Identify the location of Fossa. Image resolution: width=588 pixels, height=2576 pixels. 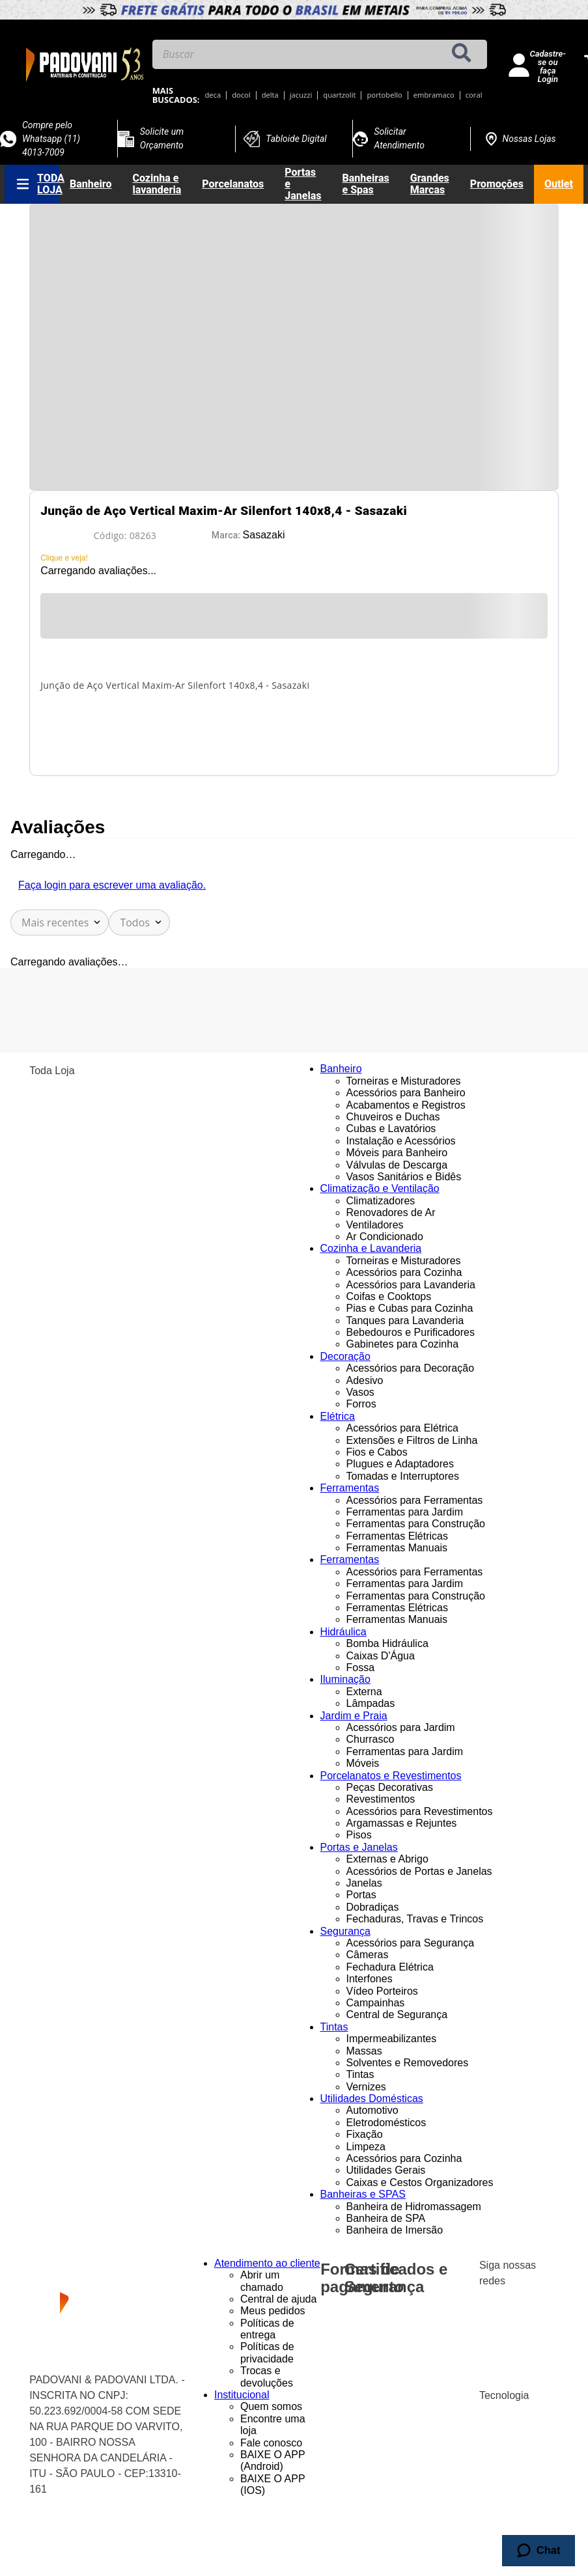
(360, 1667).